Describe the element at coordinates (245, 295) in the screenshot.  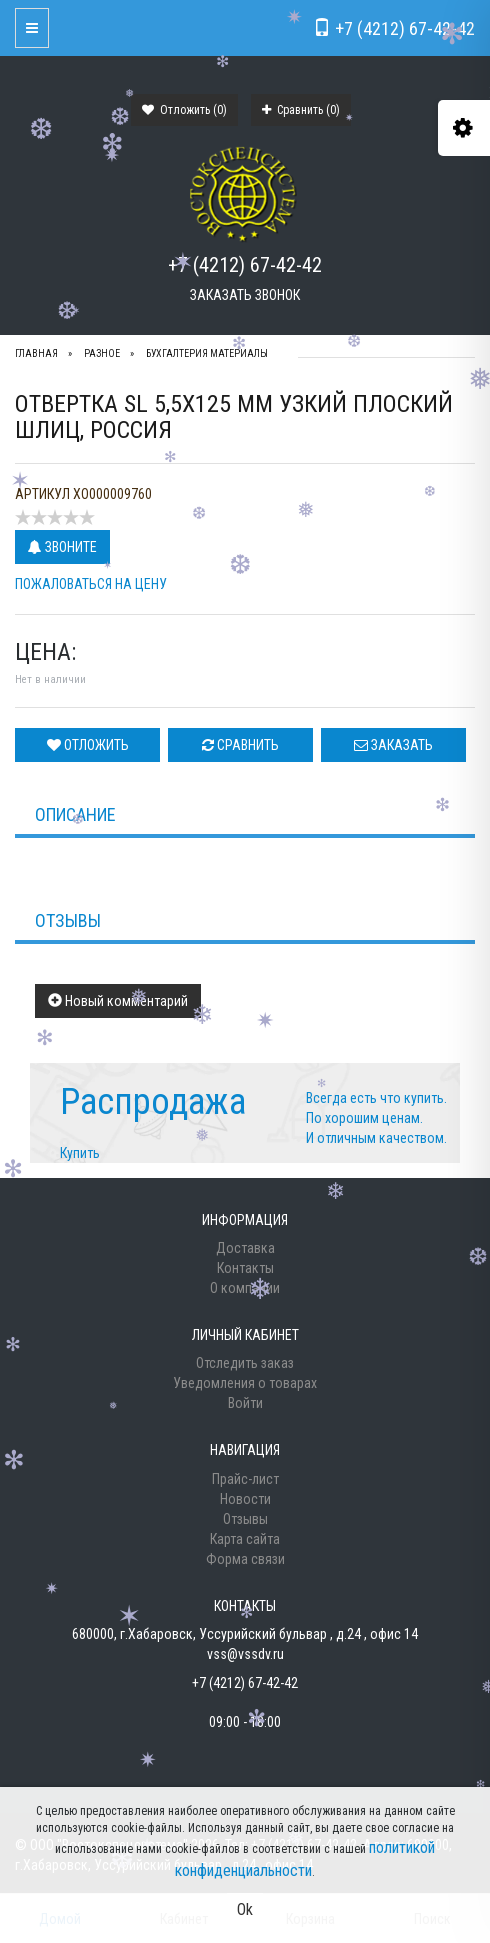
I see `Заказать звонок` at that location.